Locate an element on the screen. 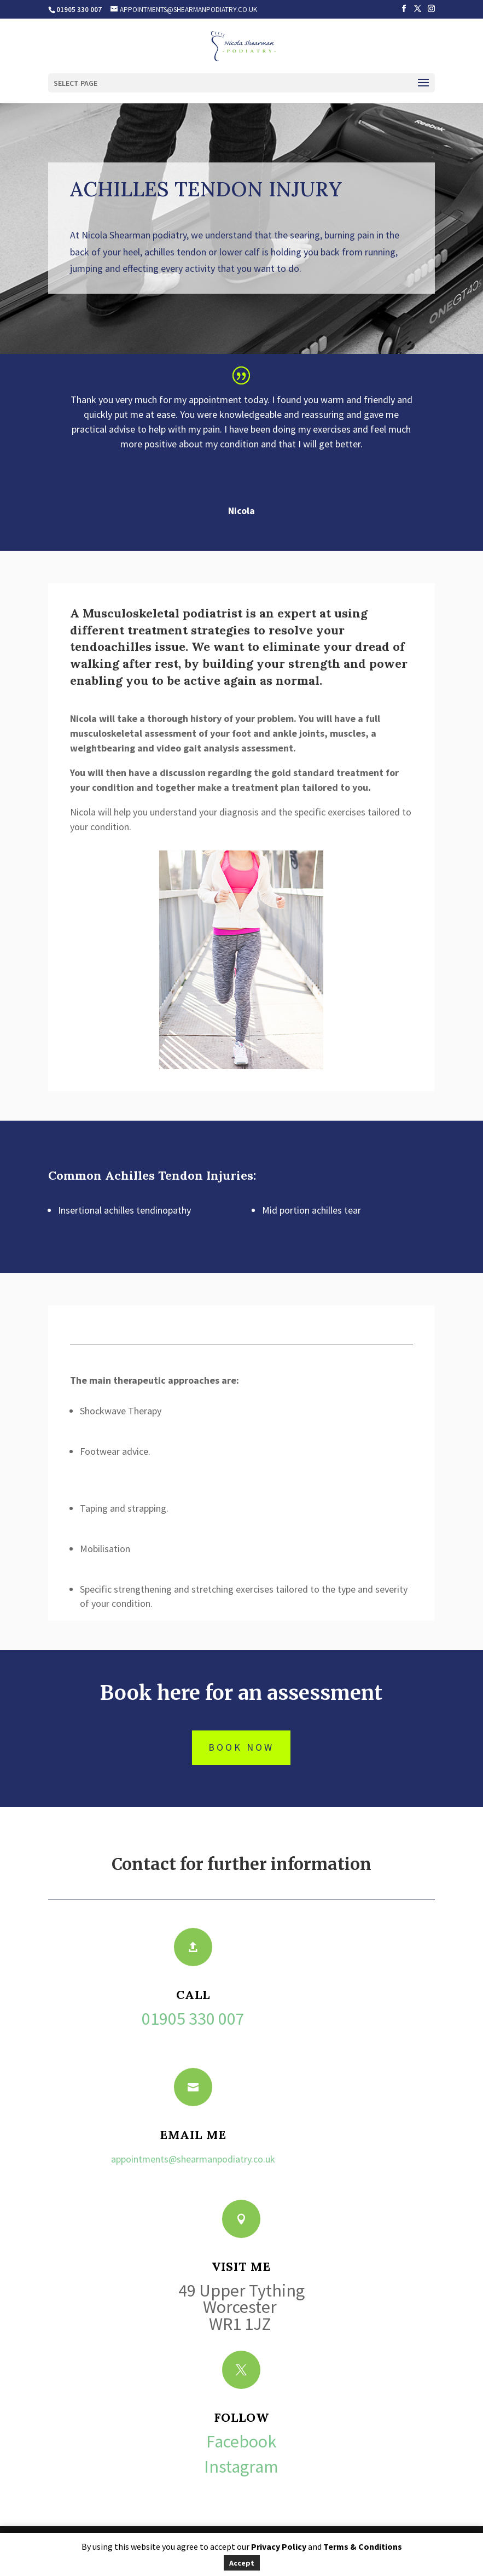 Image resolution: width=483 pixels, height=2576 pixels. Instagram is located at coordinates (241, 2467).